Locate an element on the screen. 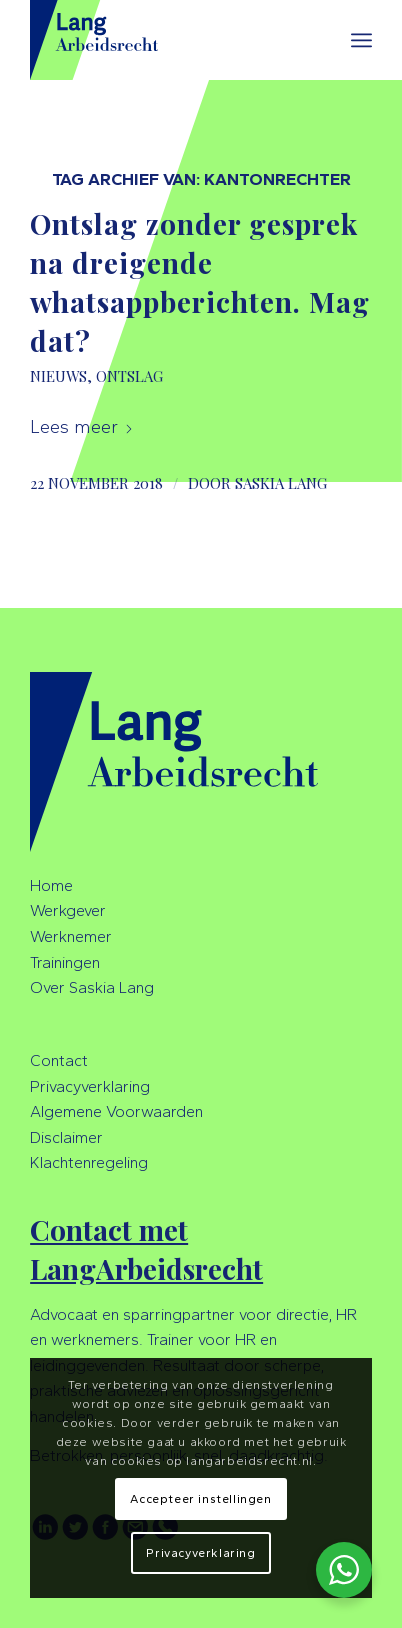 The width and height of the screenshot is (402, 1628). [menuitem] is located at coordinates (361, 40).